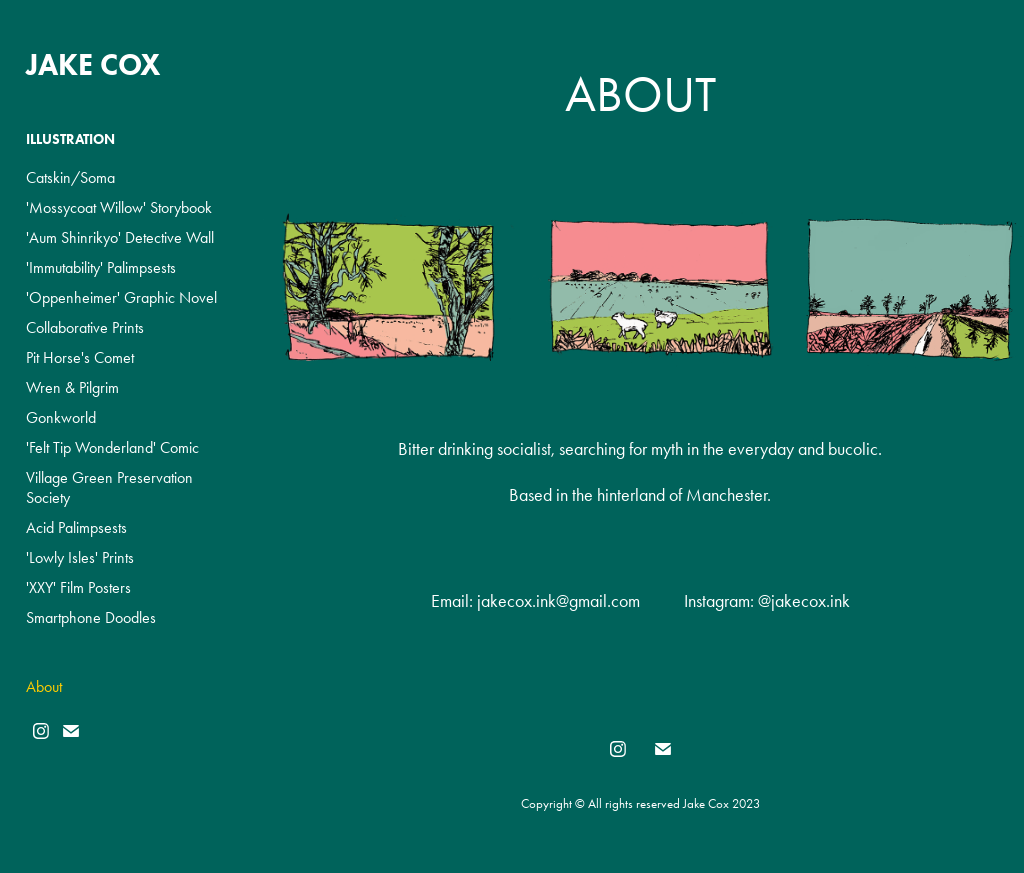 This screenshot has height=873, width=1024. What do you see at coordinates (93, 64) in the screenshot?
I see `Jake Cox` at bounding box center [93, 64].